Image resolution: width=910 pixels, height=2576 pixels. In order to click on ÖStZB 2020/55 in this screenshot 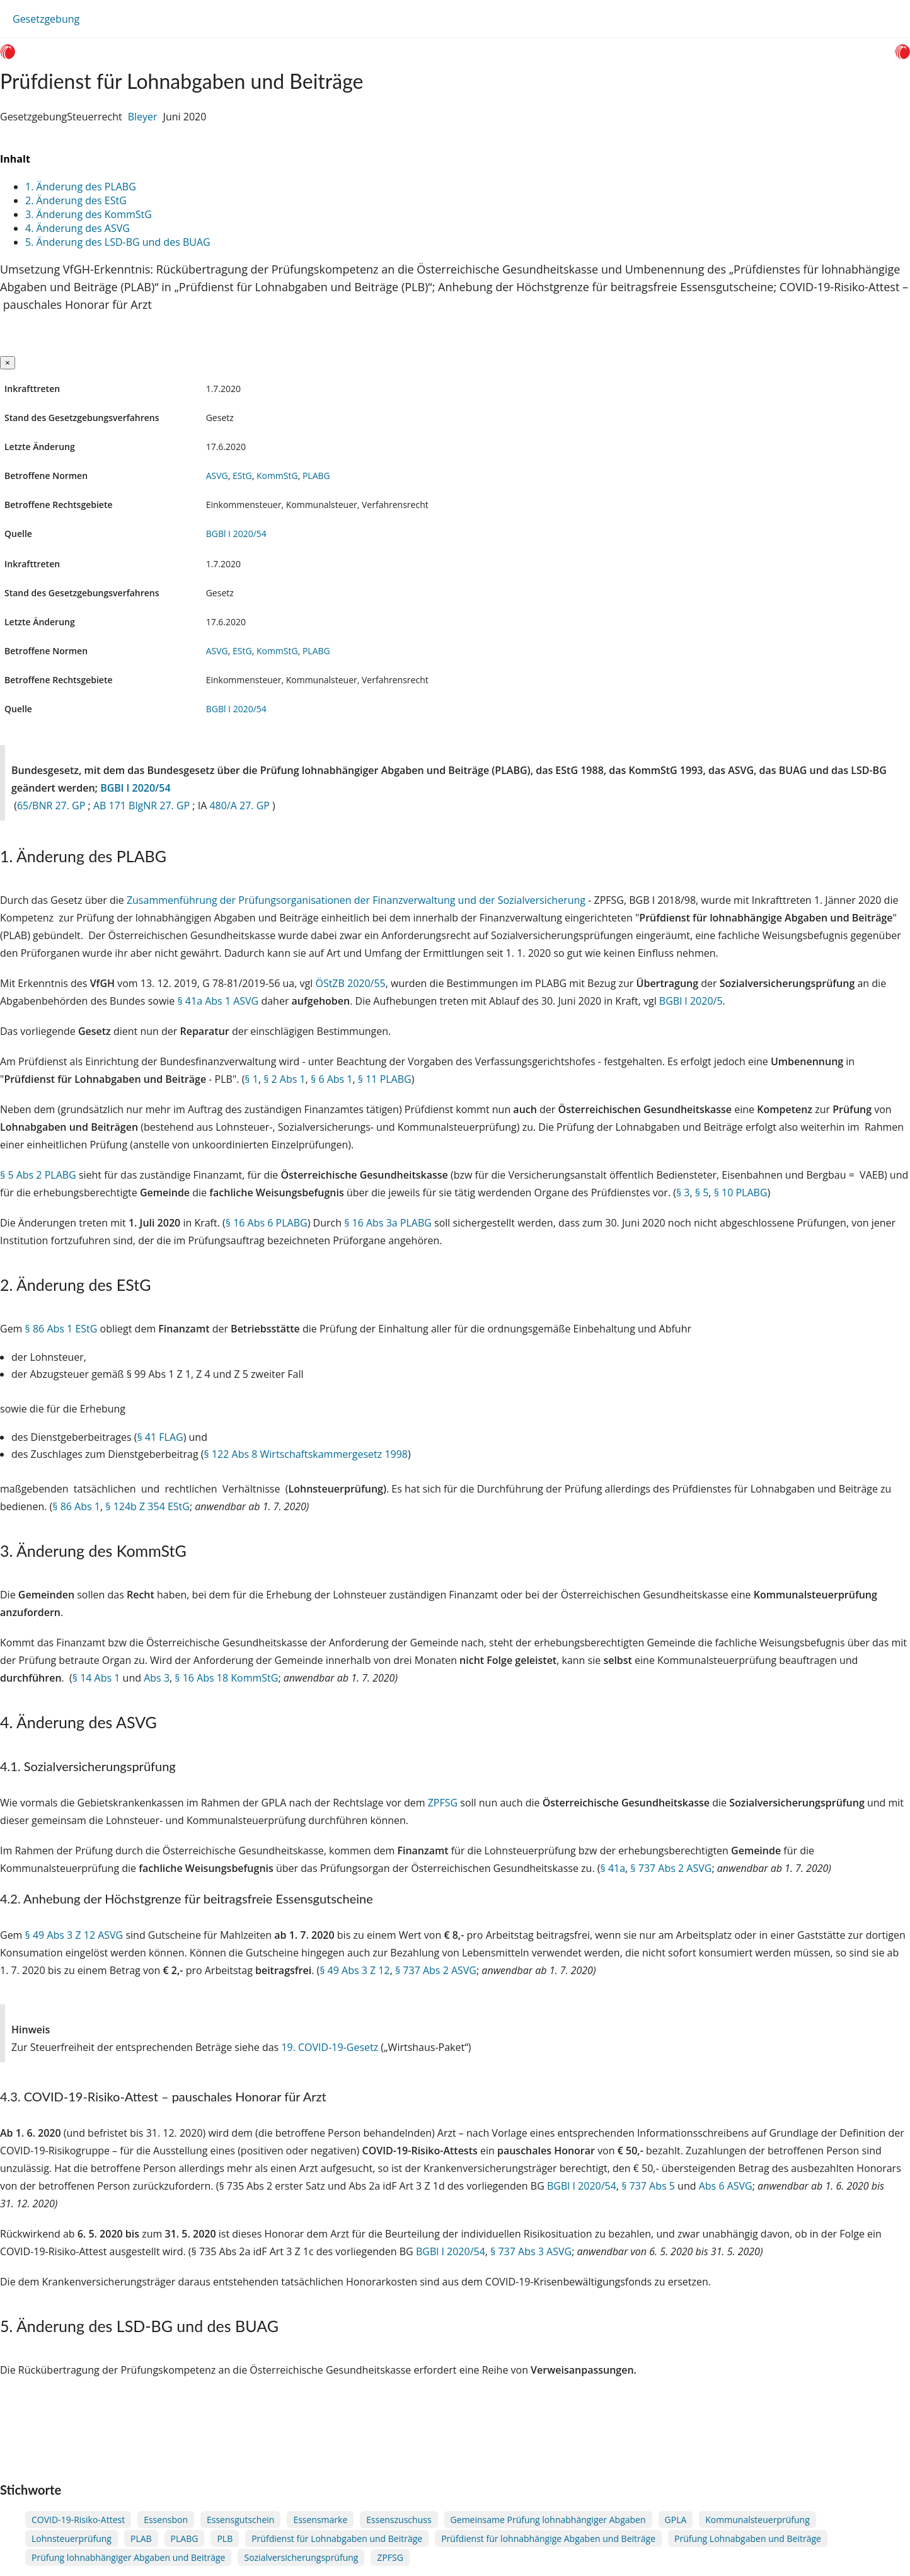, I will do `click(350, 983)`.